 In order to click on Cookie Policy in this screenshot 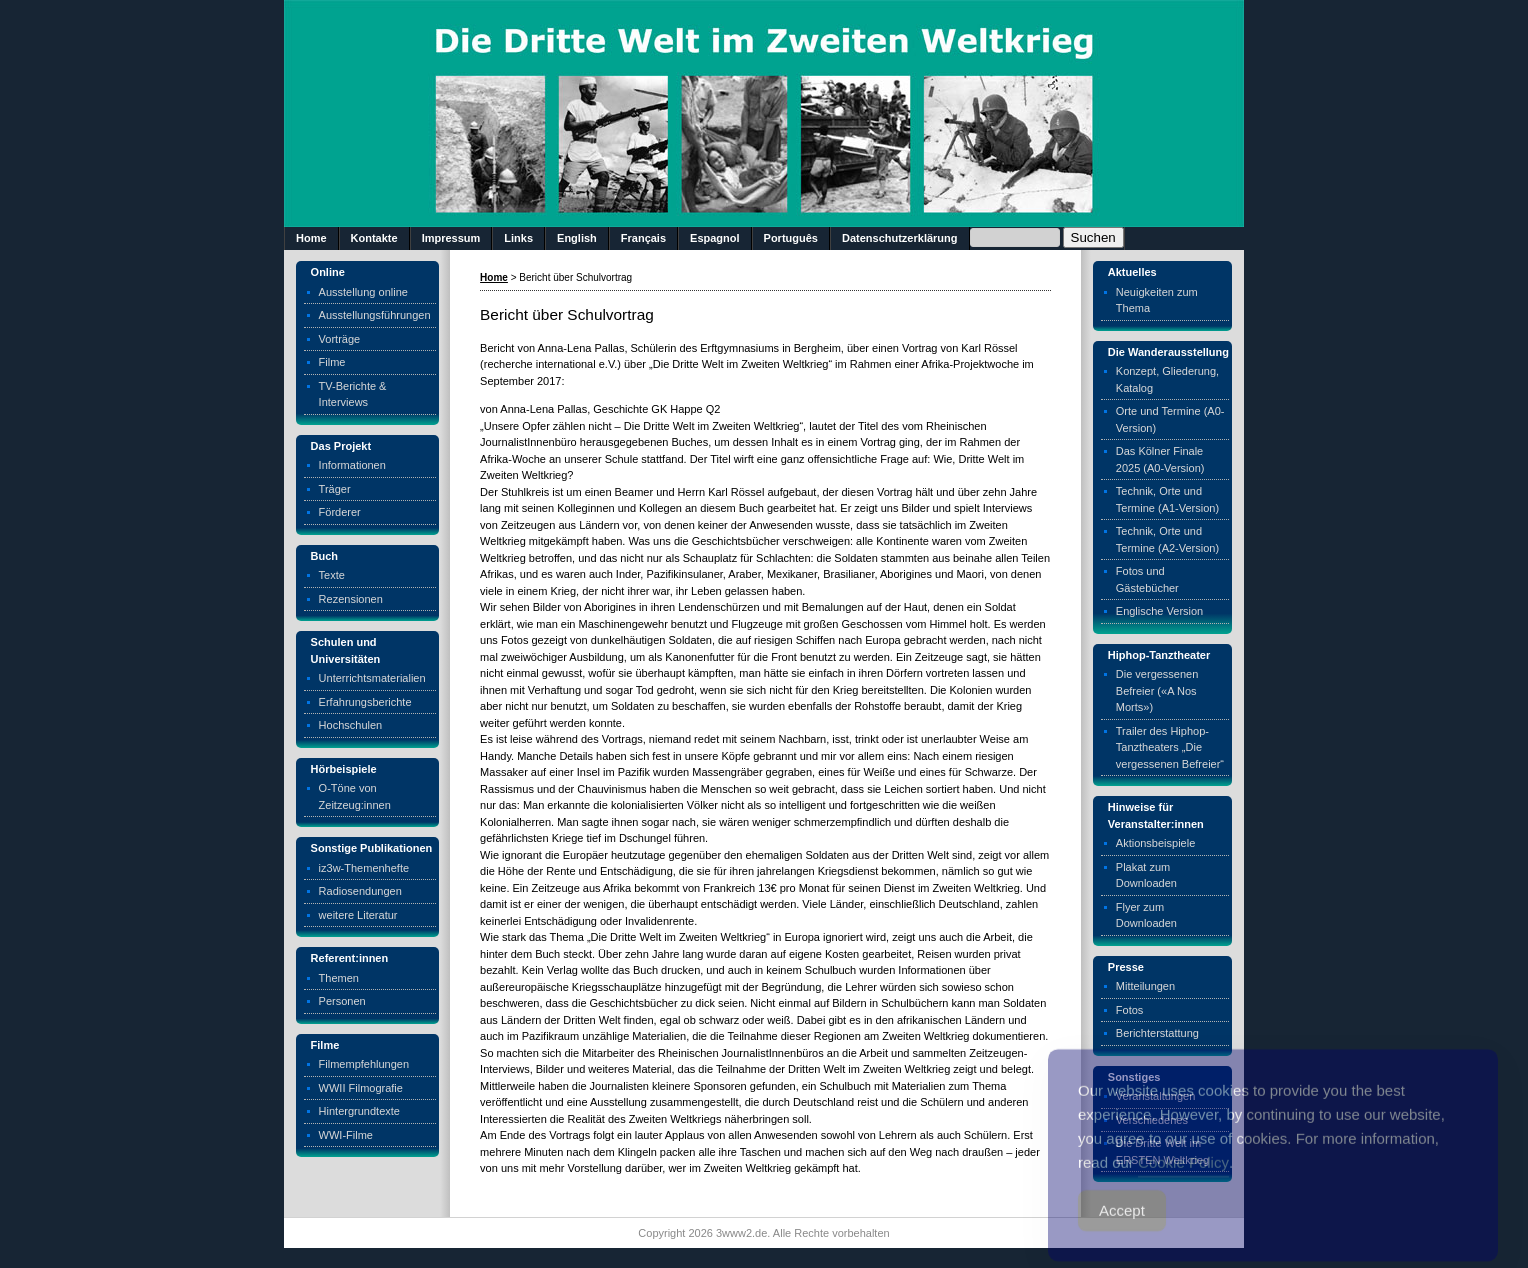, I will do `click(1183, 1179)`.